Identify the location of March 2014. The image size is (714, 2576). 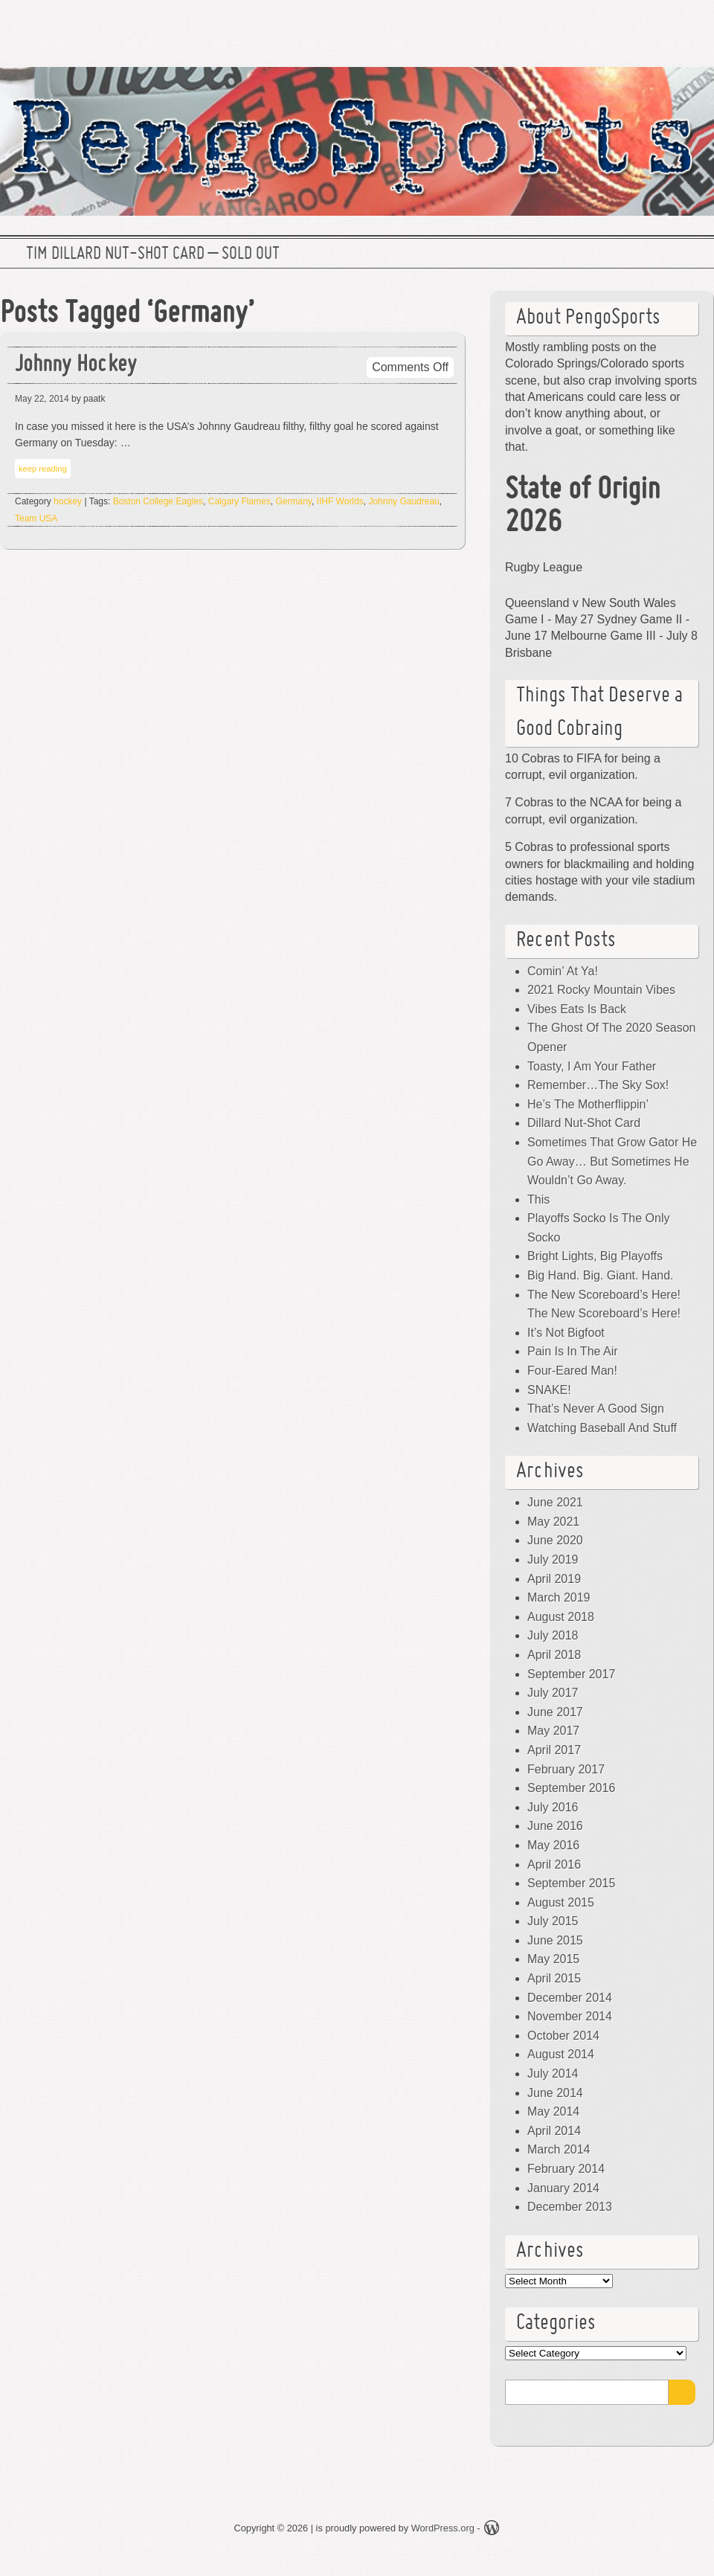
(559, 2149).